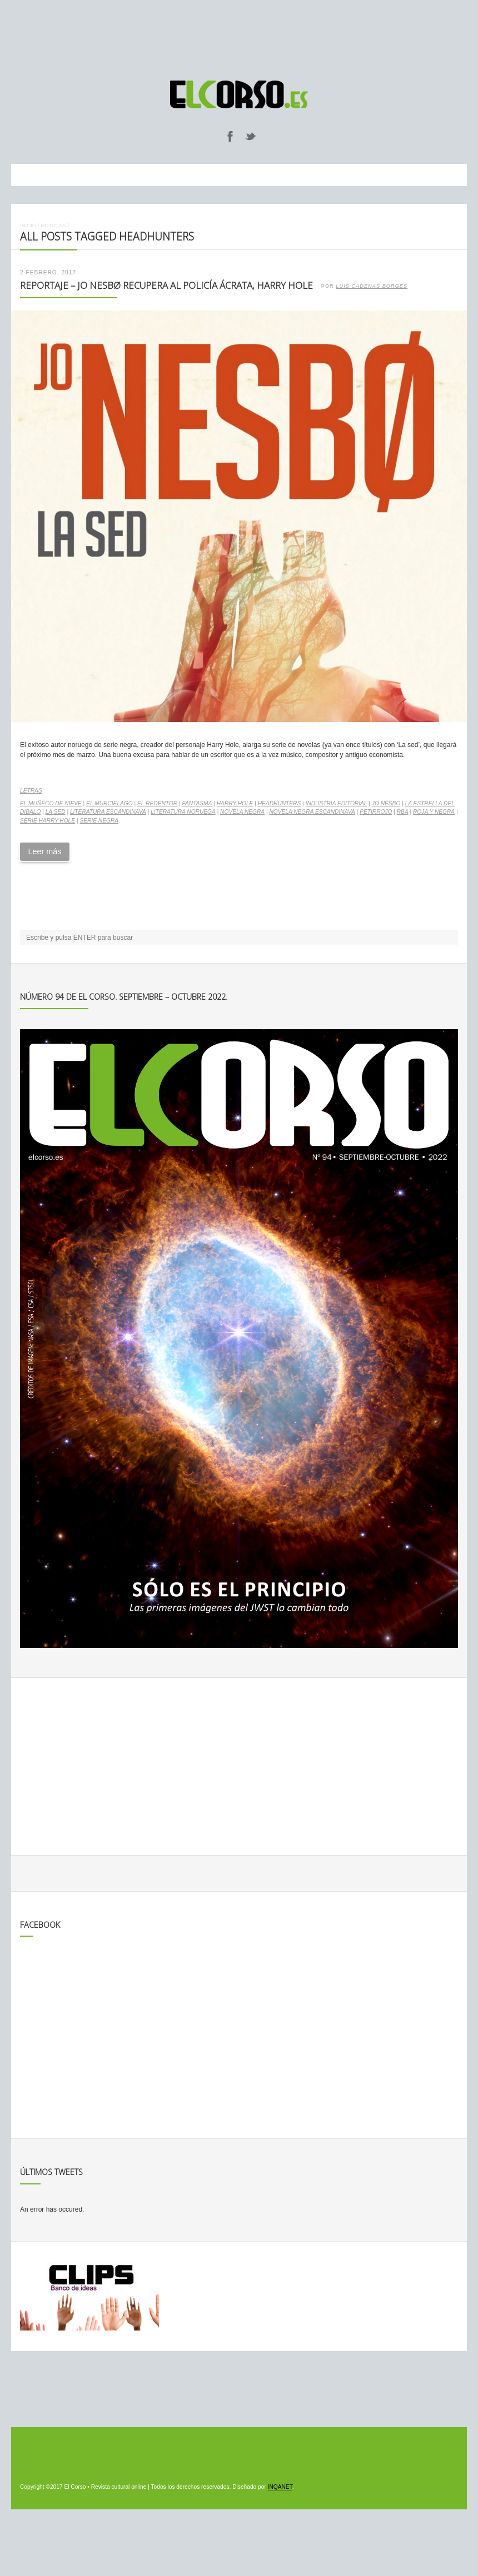 This screenshot has height=2576, width=478. I want to click on La sed, so click(56, 812).